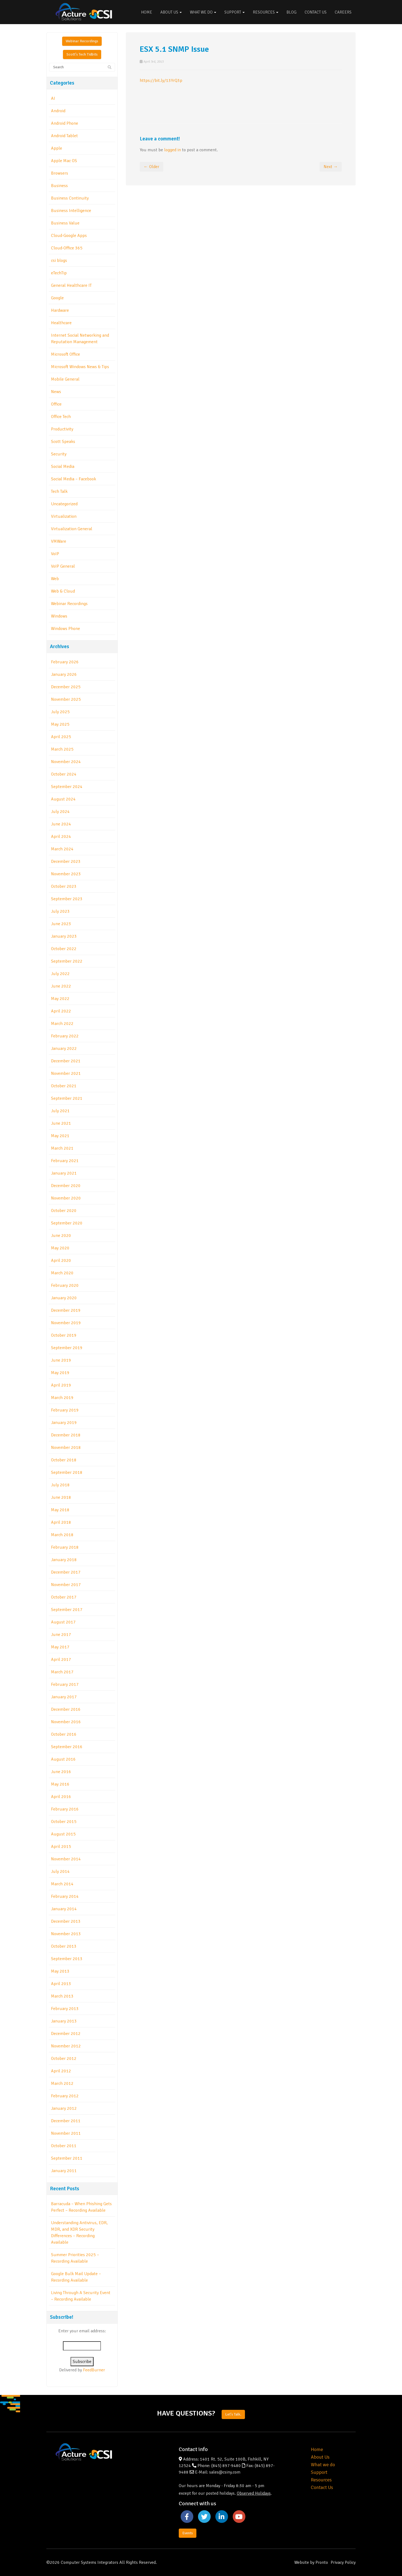 The width and height of the screenshot is (402, 2576). What do you see at coordinates (61, 836) in the screenshot?
I see `April 2024` at bounding box center [61, 836].